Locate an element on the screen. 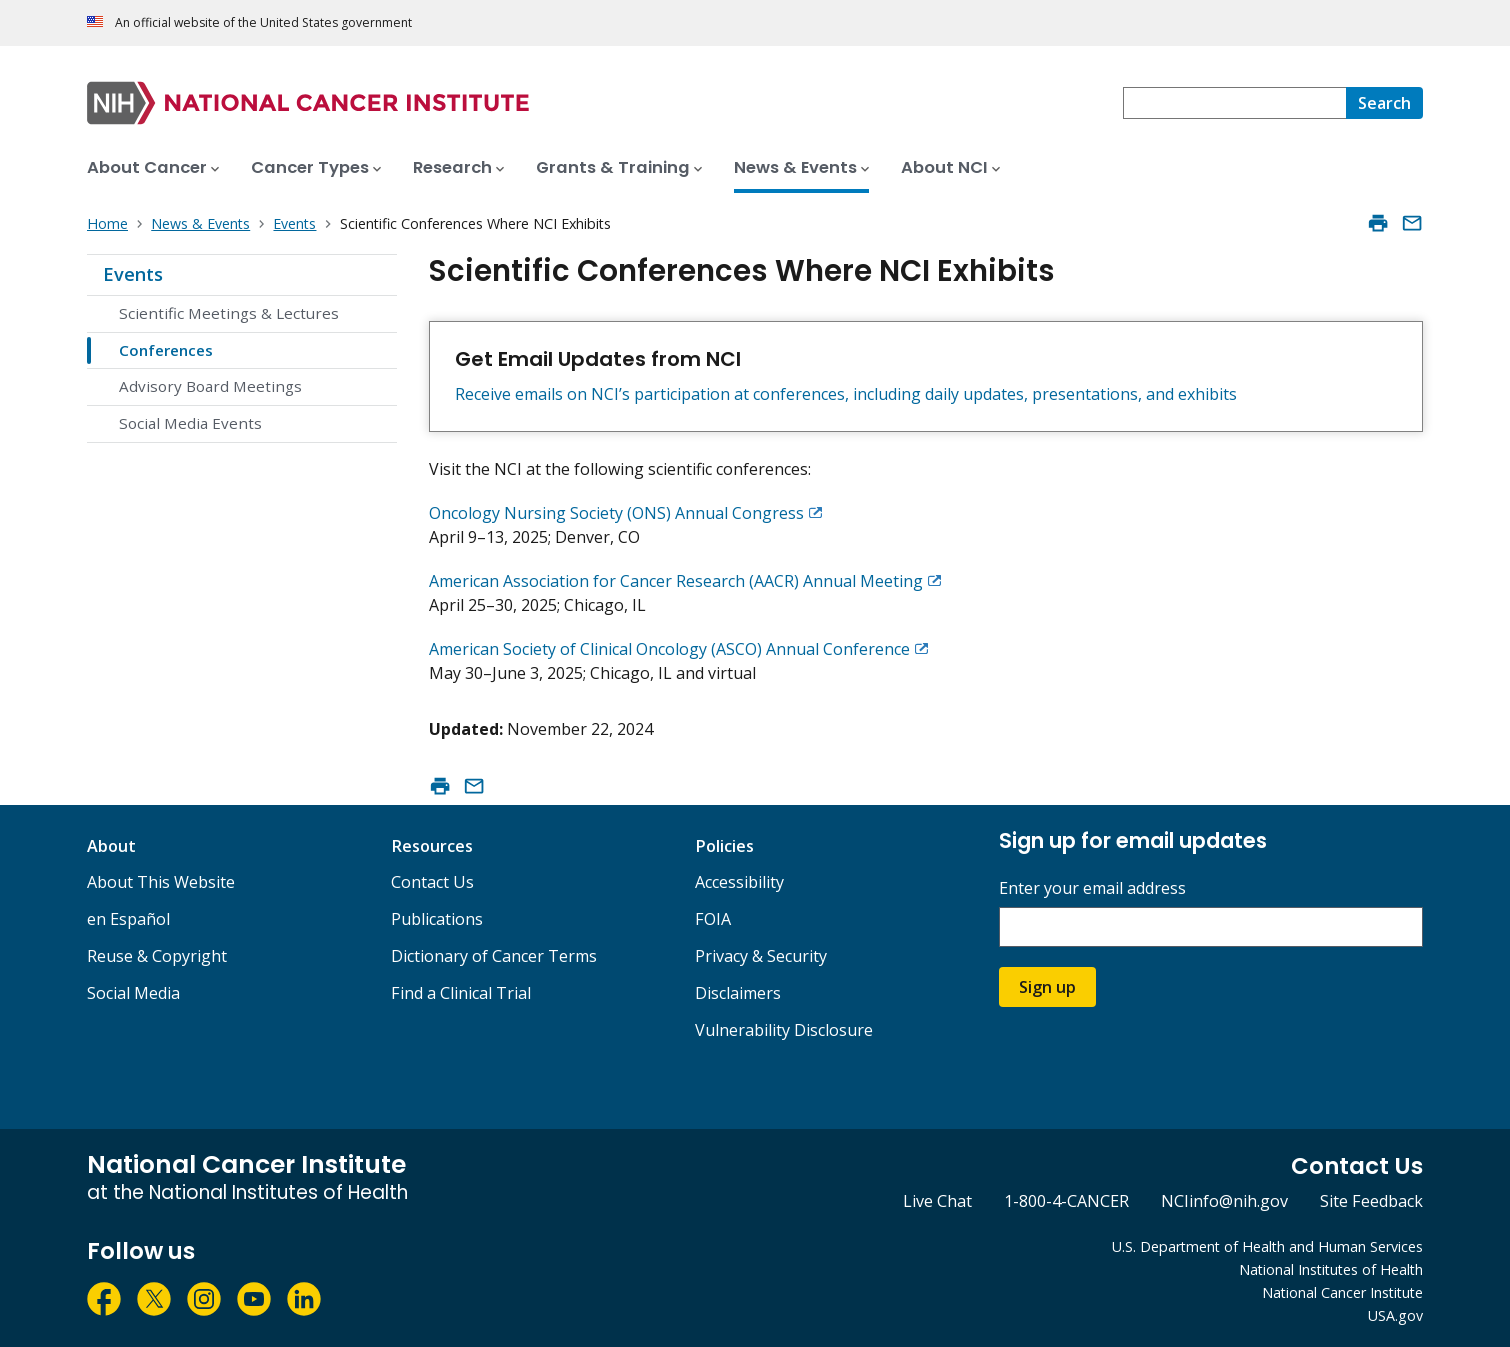 The height and width of the screenshot is (1347, 1510). Receive emails on NCI’s participation at conferences, including daily updates, presentations, and exhibits is located at coordinates (846, 394).